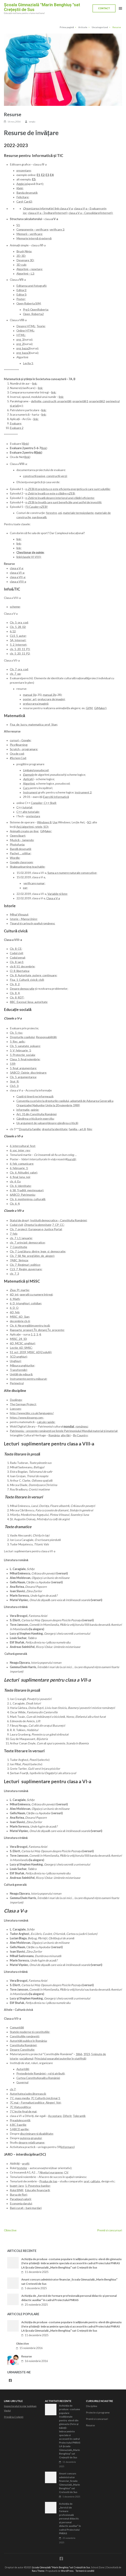 Image resolution: width=126 pixels, height=2576 pixels. What do you see at coordinates (67, 489) in the screenshot?
I see `n-ZEBi iti prezinta ce este eficiența energetica și care sunt soluțiile` at bounding box center [67, 489].